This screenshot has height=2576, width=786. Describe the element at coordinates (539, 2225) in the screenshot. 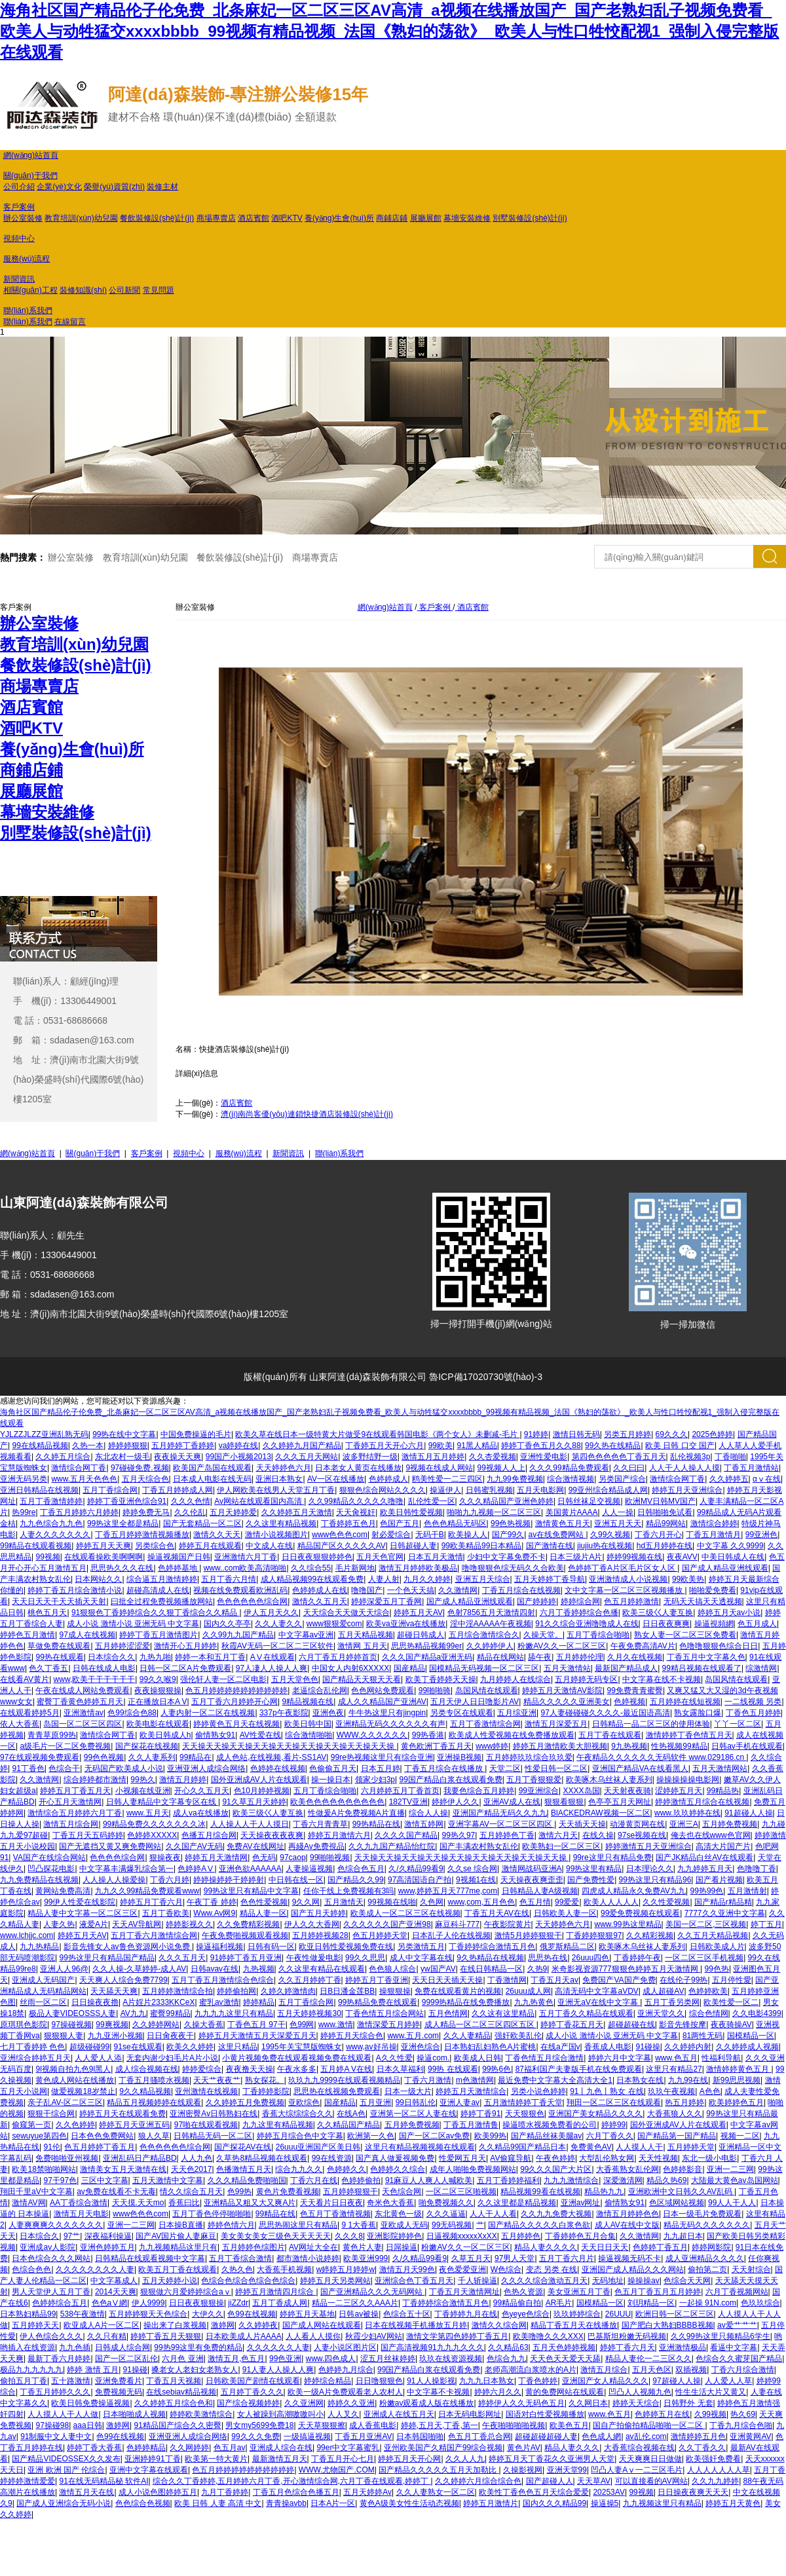

I see `国产精品久久久久久白浆色欲` at that location.